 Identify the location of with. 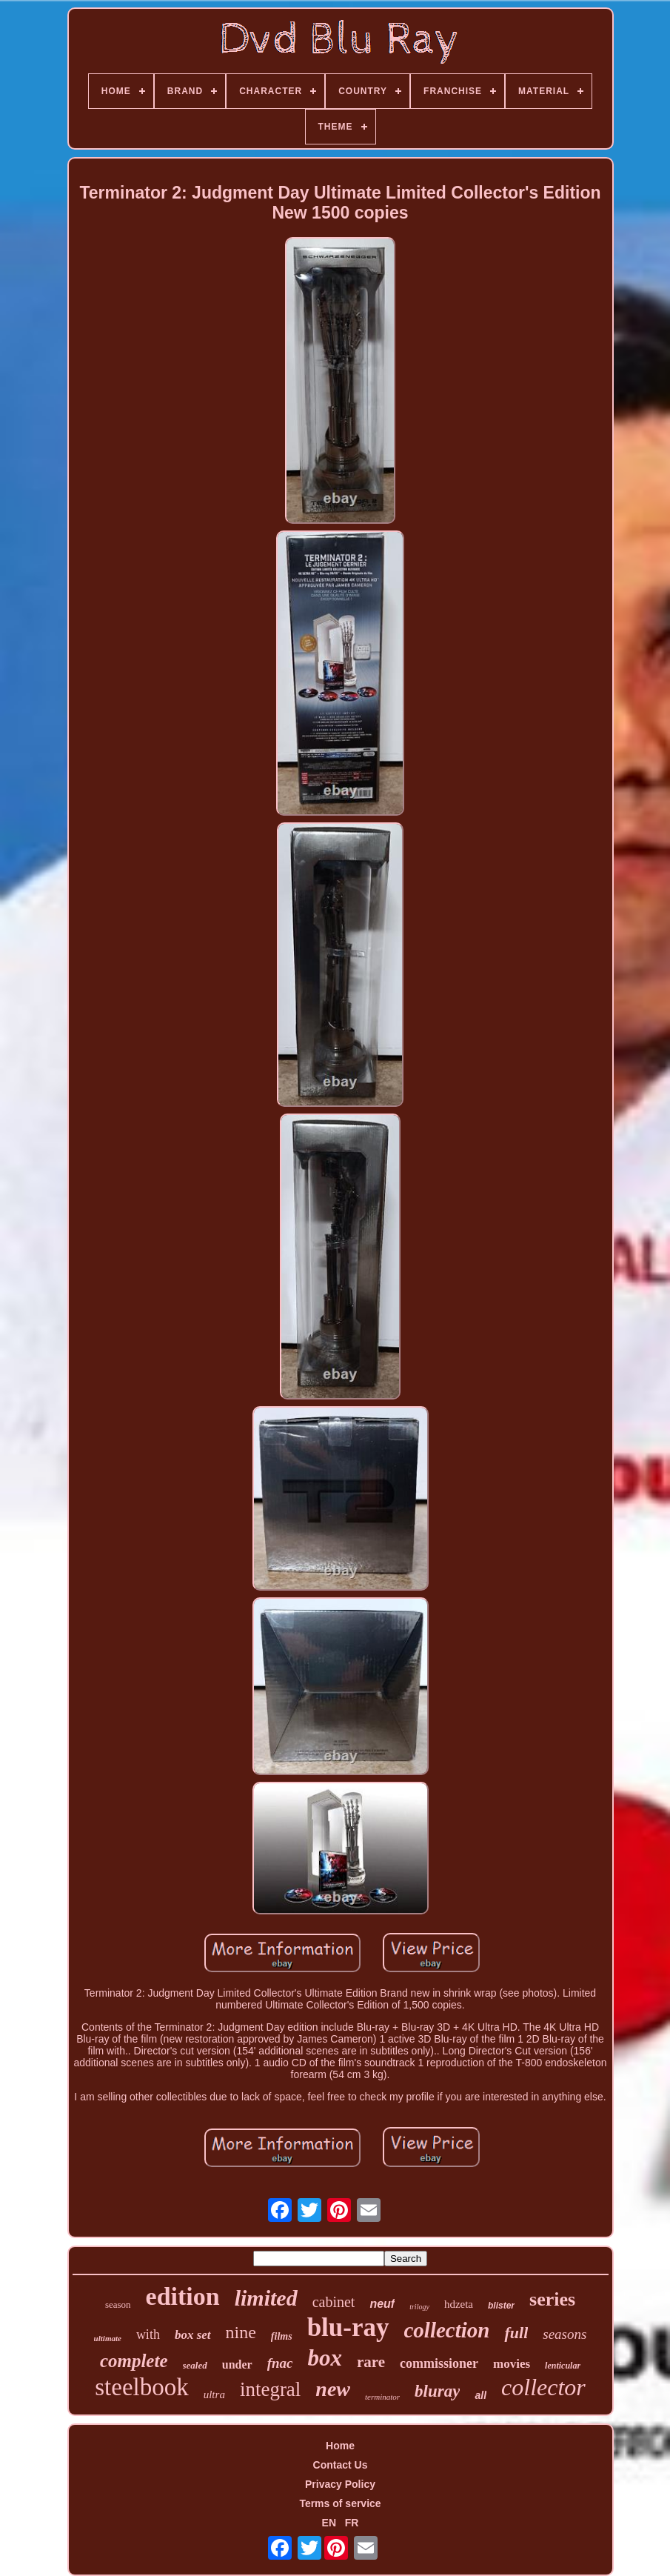
(148, 2334).